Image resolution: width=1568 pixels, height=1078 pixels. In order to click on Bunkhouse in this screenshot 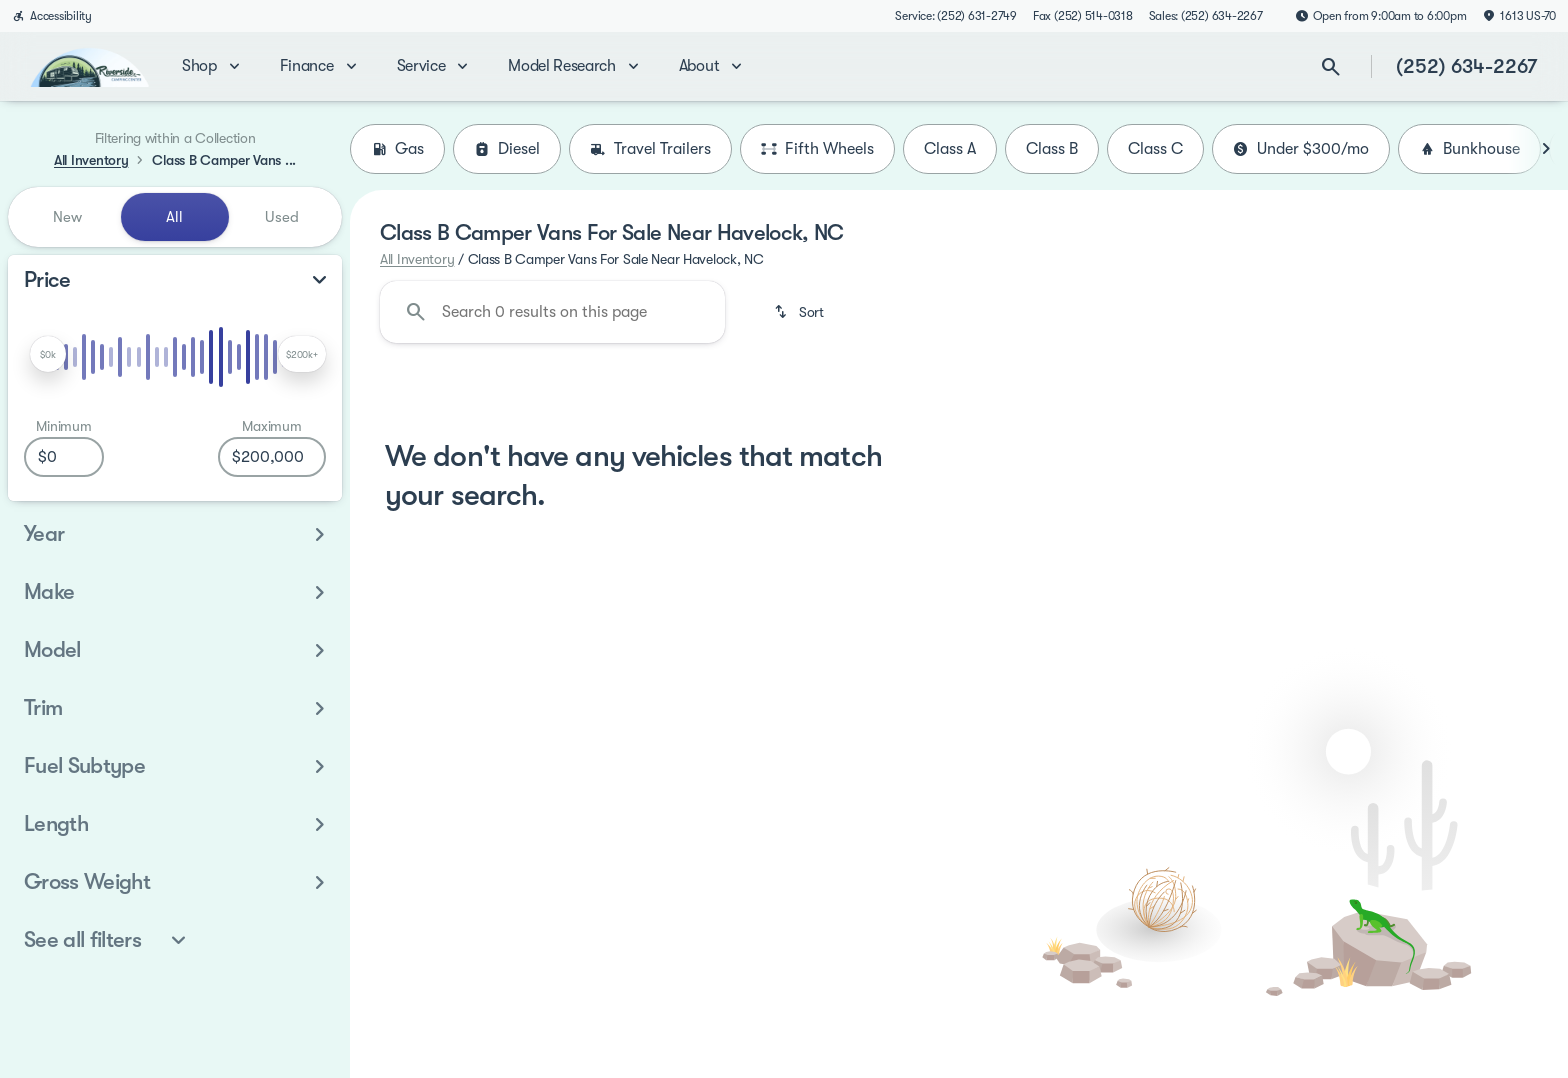, I will do `click(1469, 149)`.